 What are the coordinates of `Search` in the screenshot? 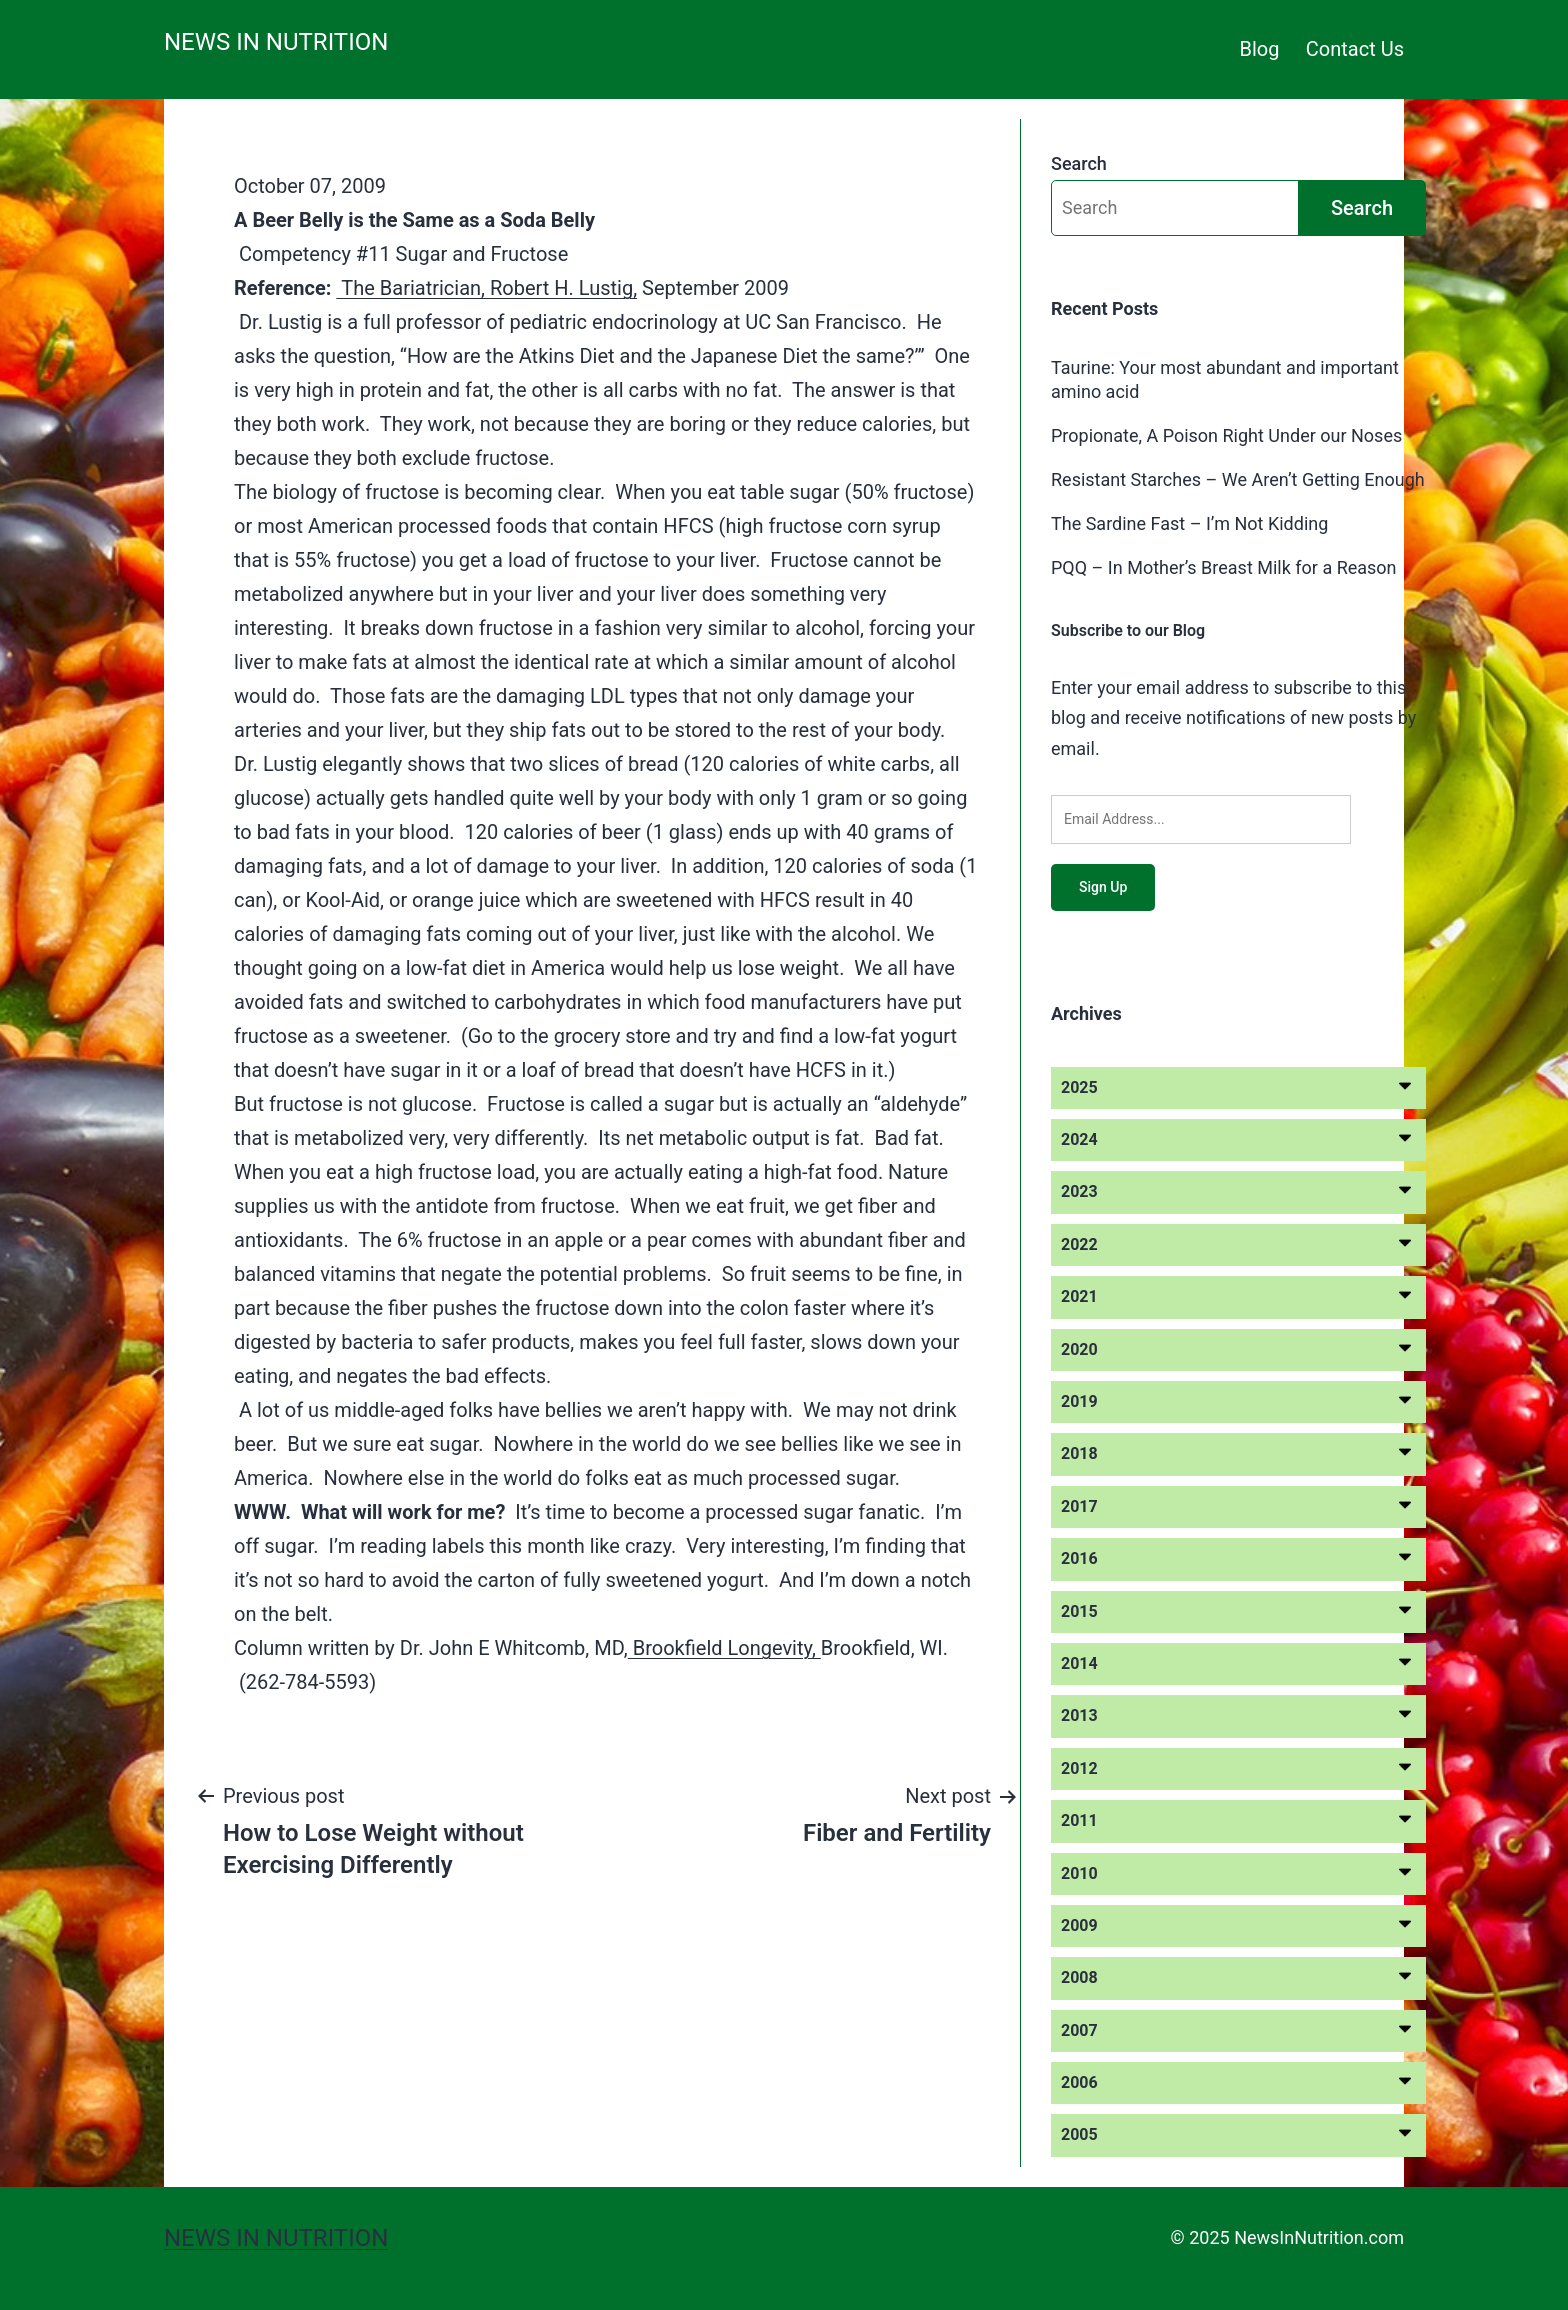 It's located at (1079, 163).